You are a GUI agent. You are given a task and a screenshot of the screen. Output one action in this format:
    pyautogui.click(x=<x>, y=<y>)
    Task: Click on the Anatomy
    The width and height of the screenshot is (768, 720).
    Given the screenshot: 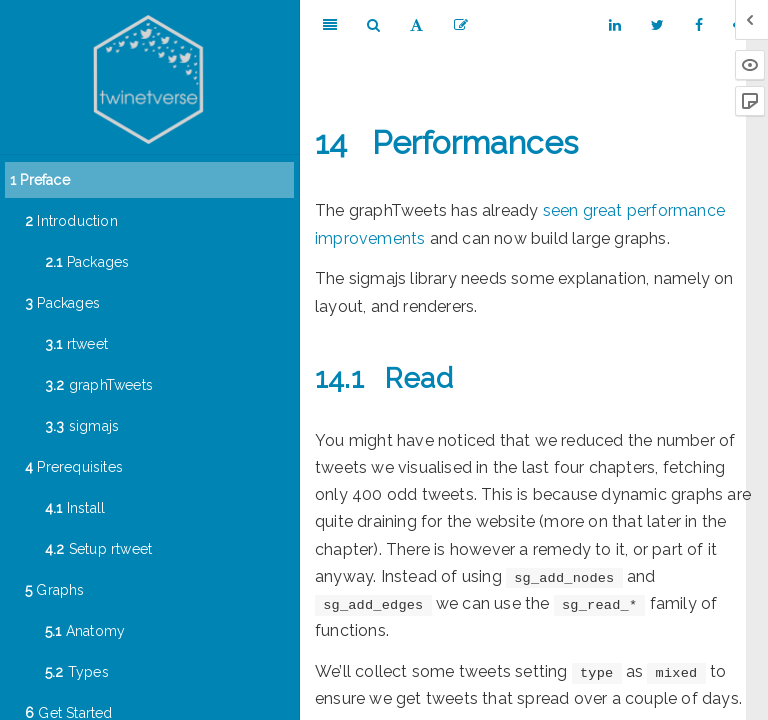 What is the action you would take?
    pyautogui.click(x=85, y=631)
    